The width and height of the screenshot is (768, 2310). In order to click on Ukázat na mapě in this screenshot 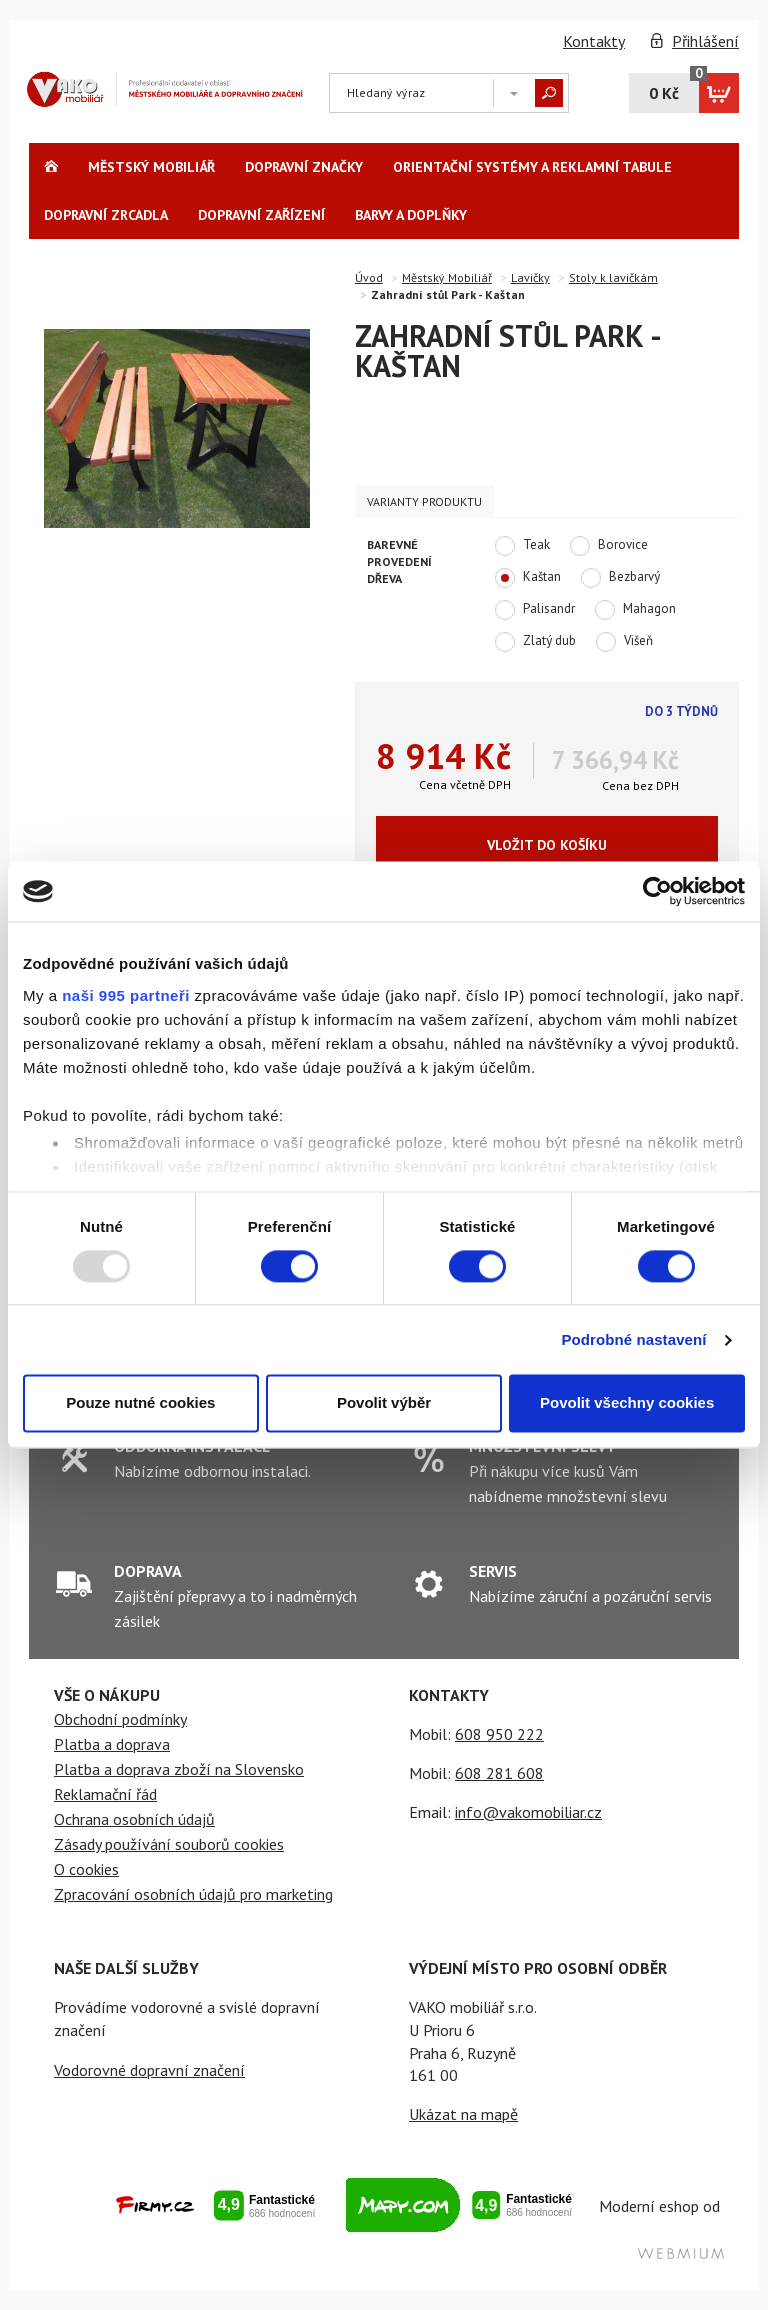, I will do `click(463, 2114)`.